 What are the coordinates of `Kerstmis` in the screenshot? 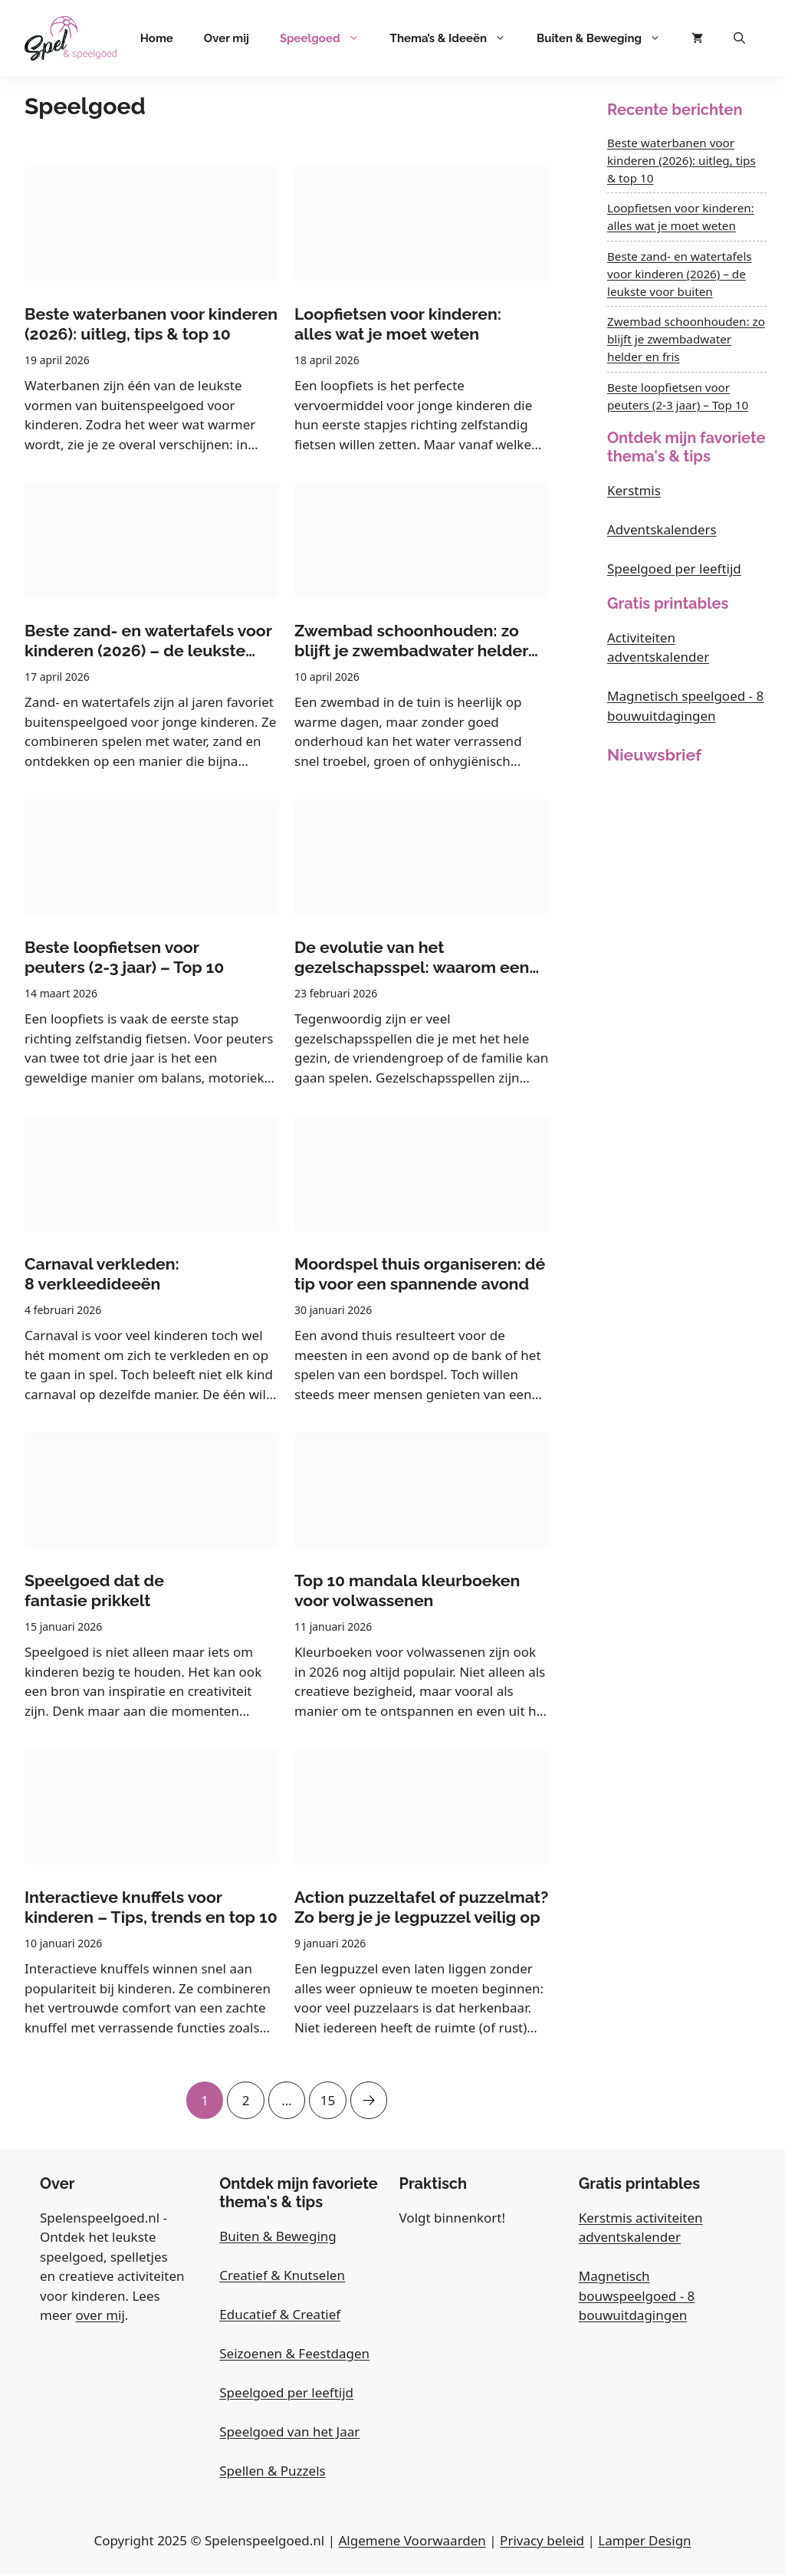 It's located at (634, 490).